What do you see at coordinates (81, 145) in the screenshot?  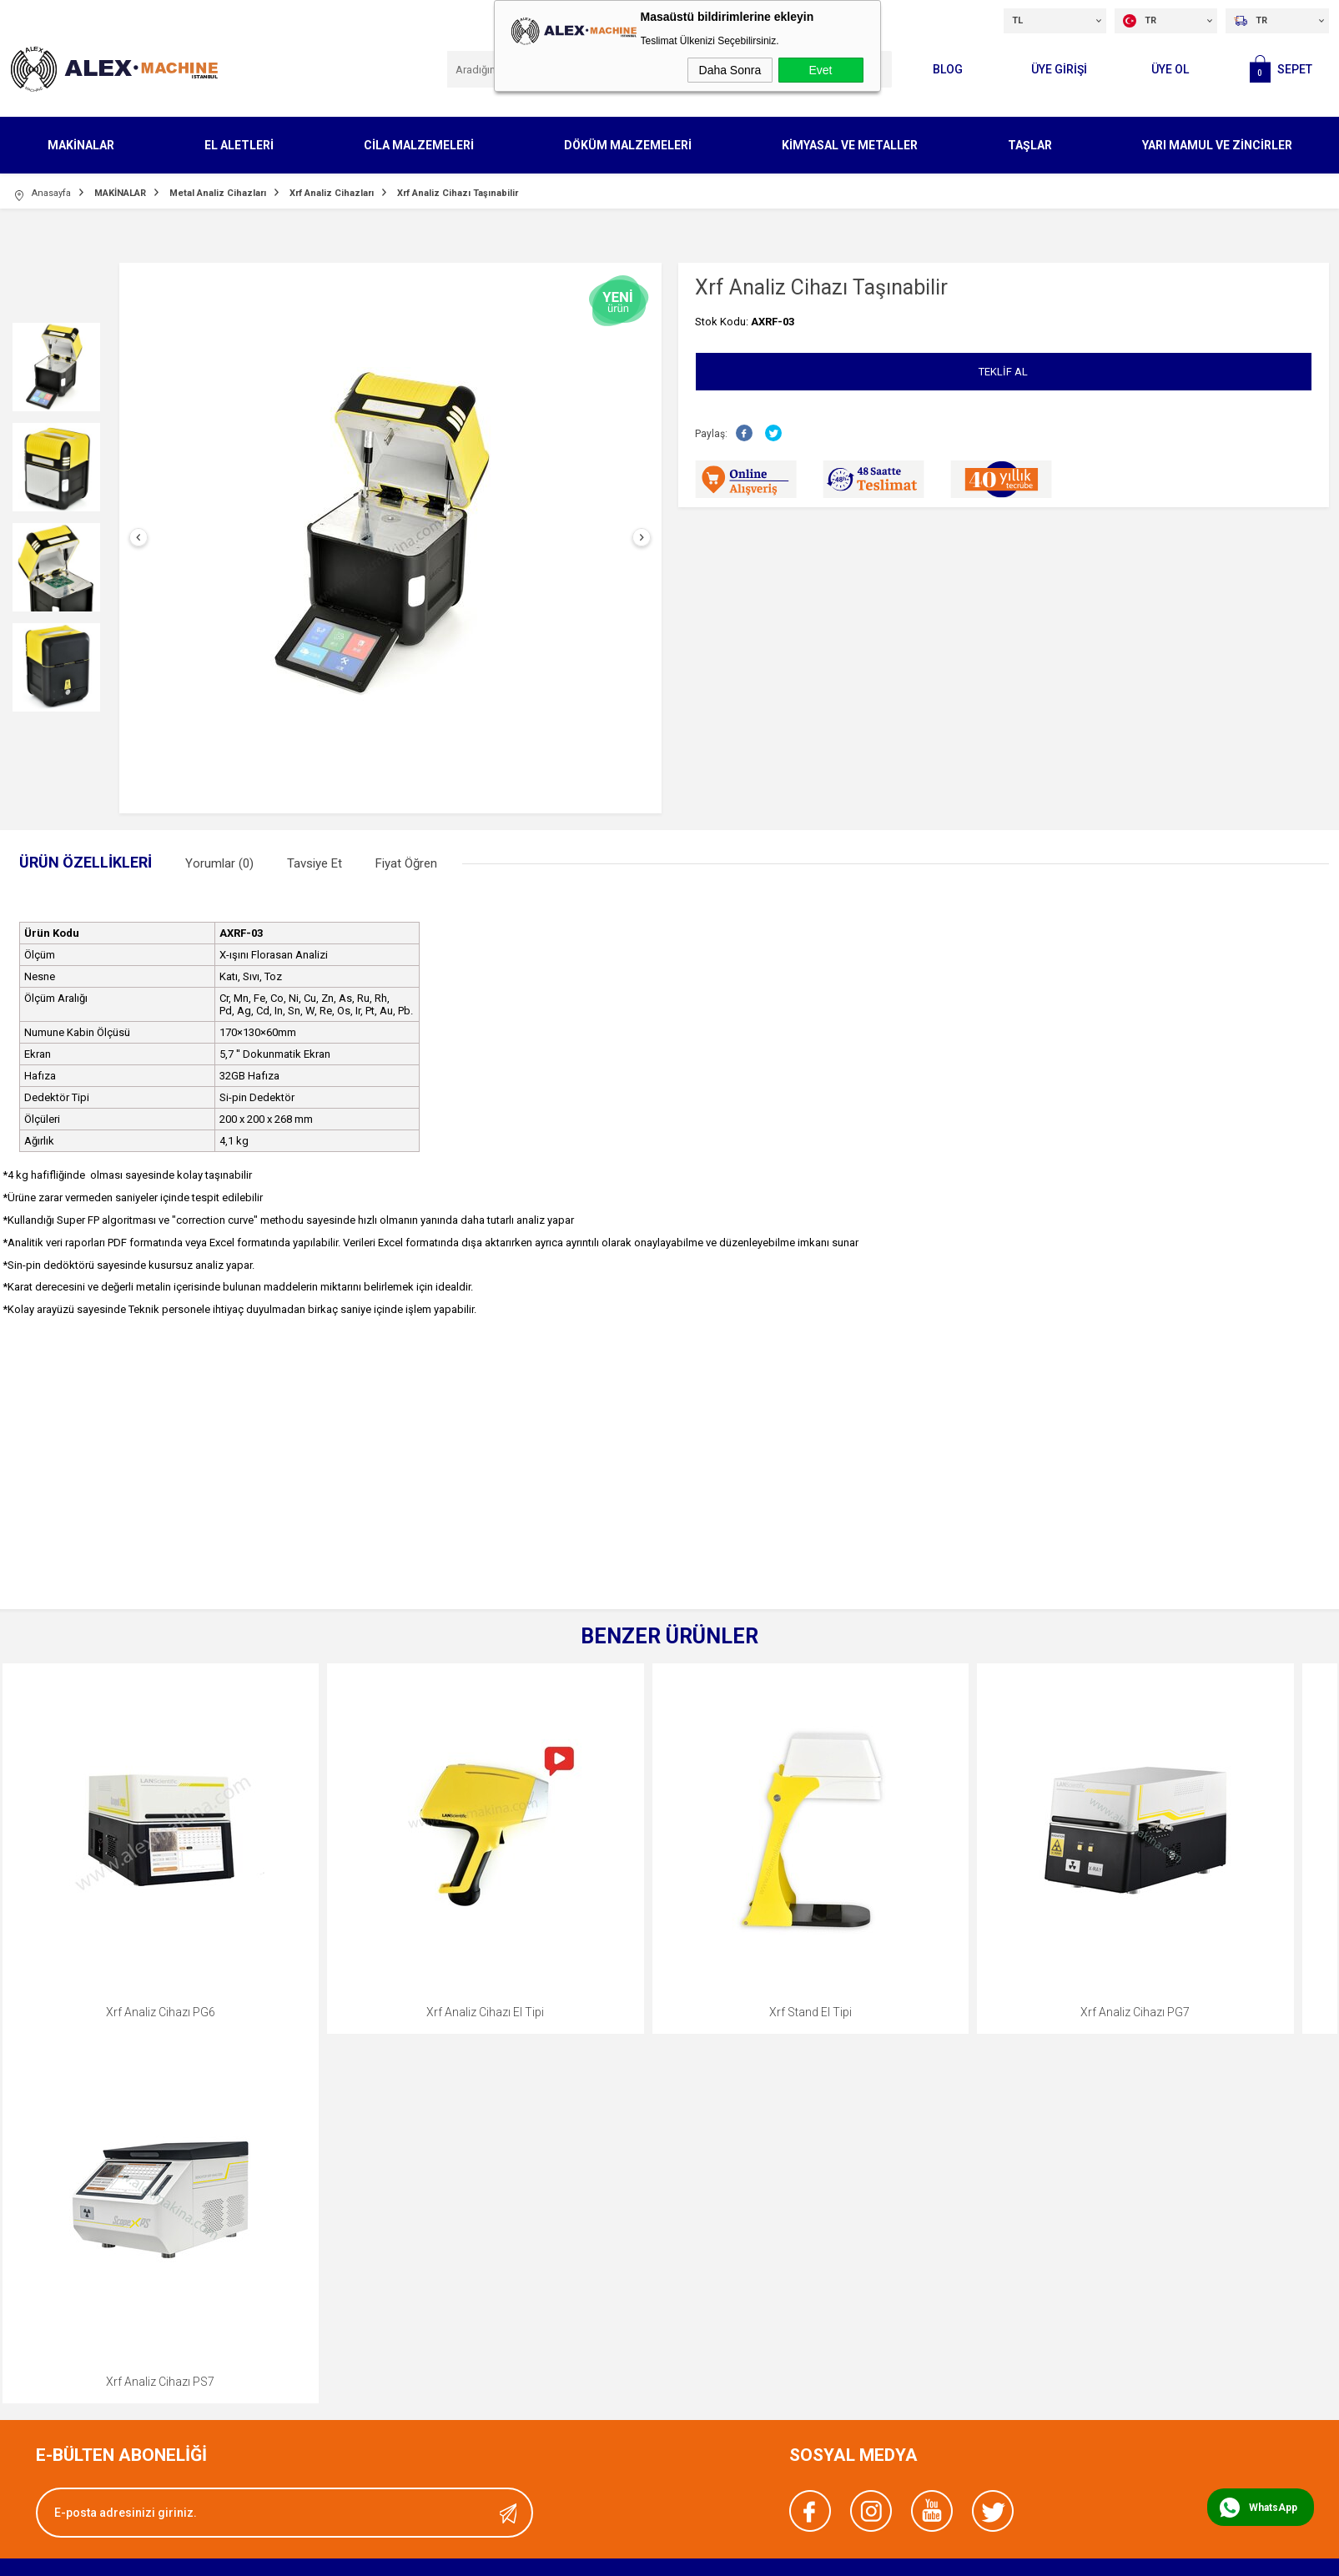 I see `MAKİNALAR` at bounding box center [81, 145].